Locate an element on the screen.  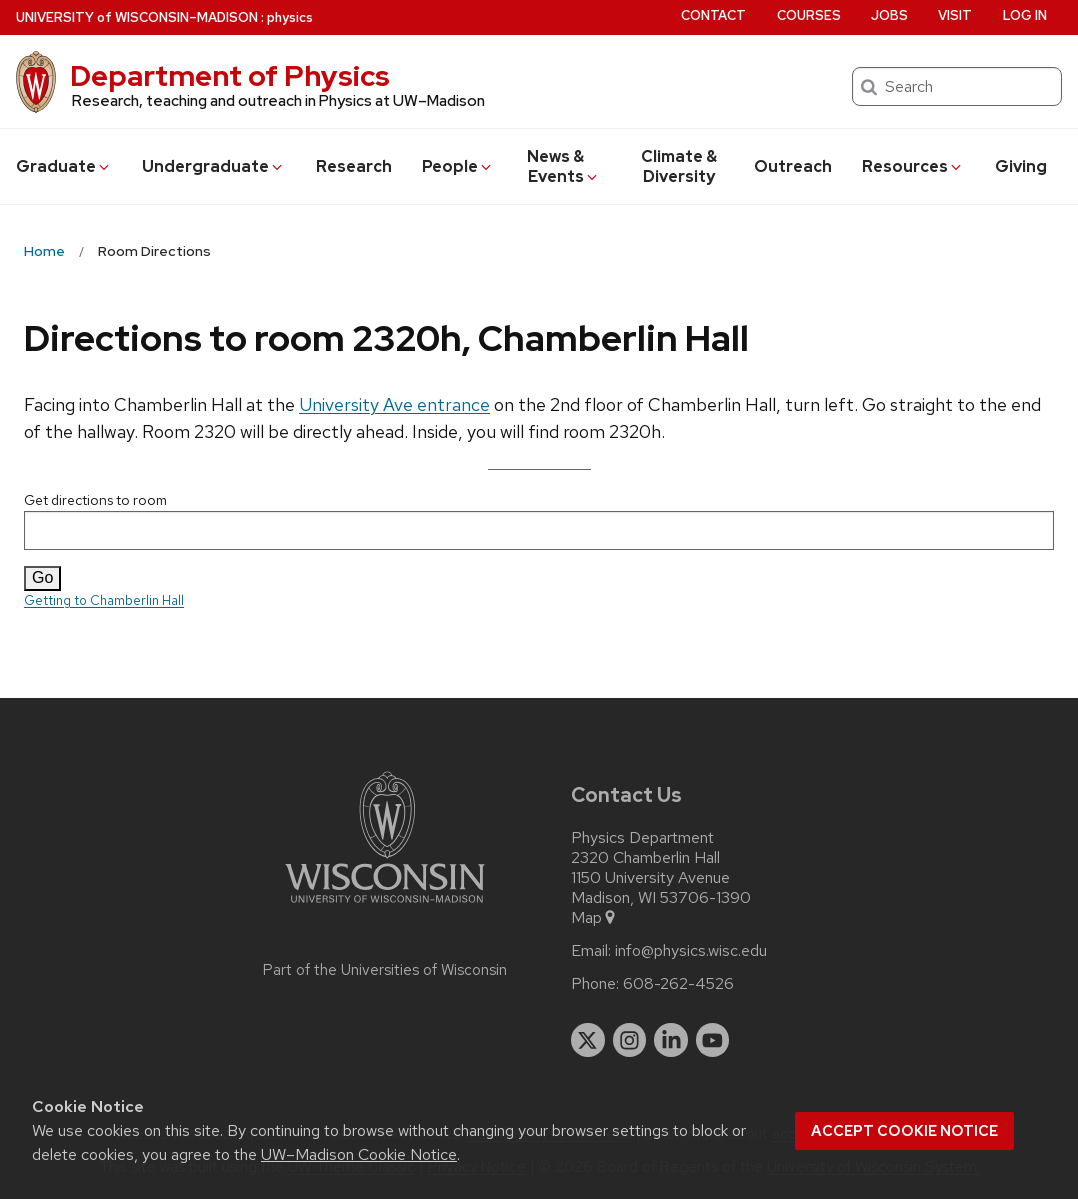
Outreach is located at coordinates (793, 166).